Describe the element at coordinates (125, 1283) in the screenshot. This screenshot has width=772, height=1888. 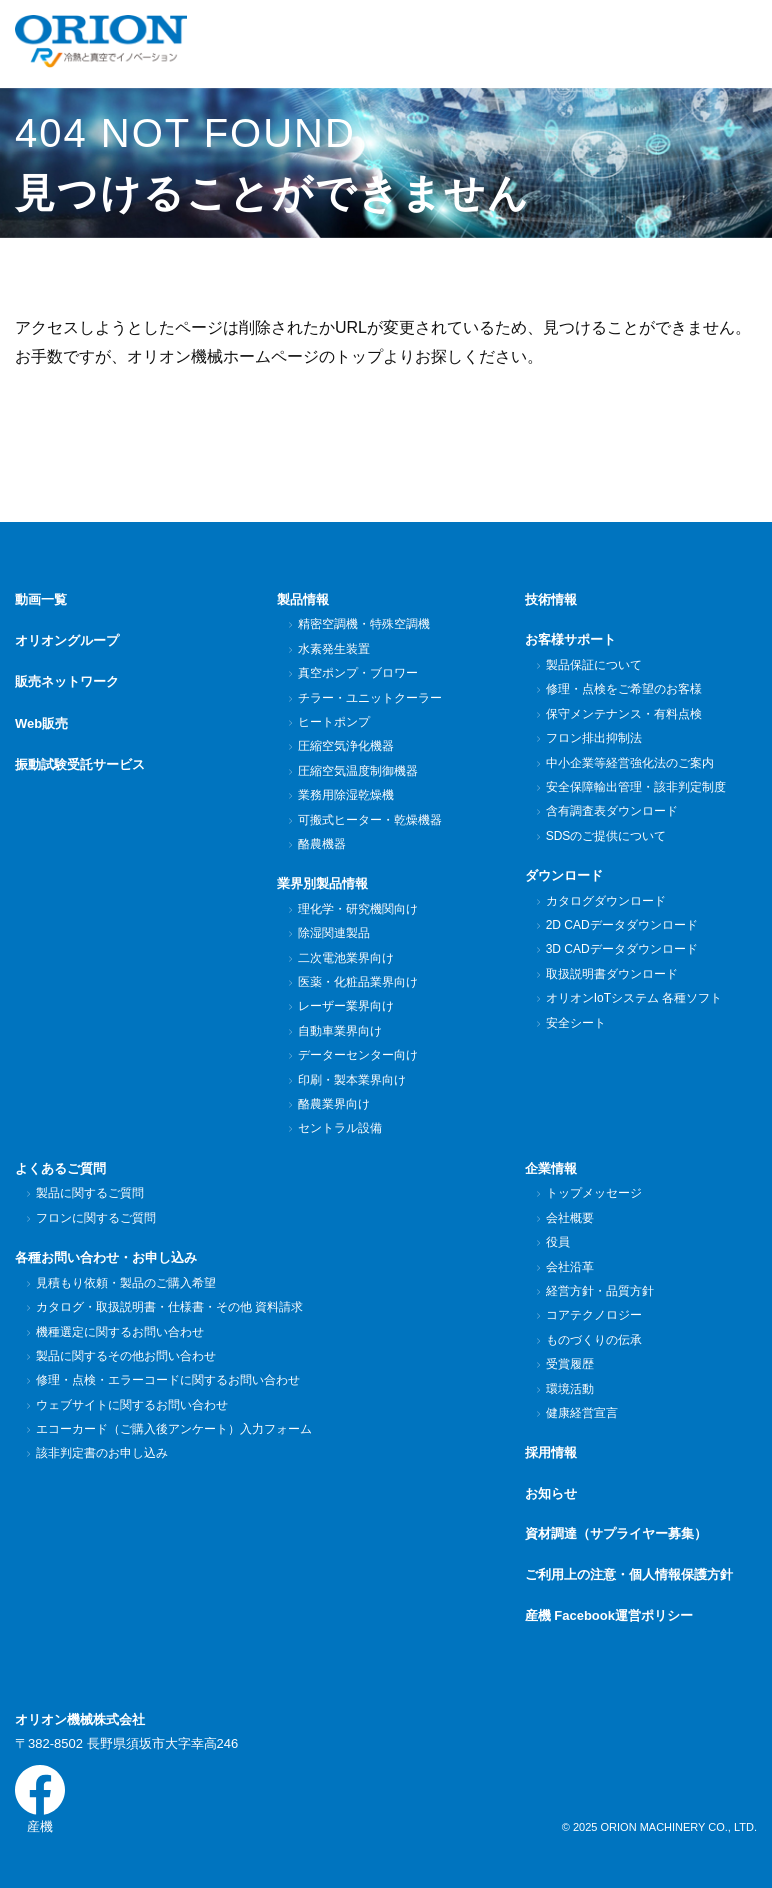
I see `見積もり依頼・製品のご購入希望` at that location.